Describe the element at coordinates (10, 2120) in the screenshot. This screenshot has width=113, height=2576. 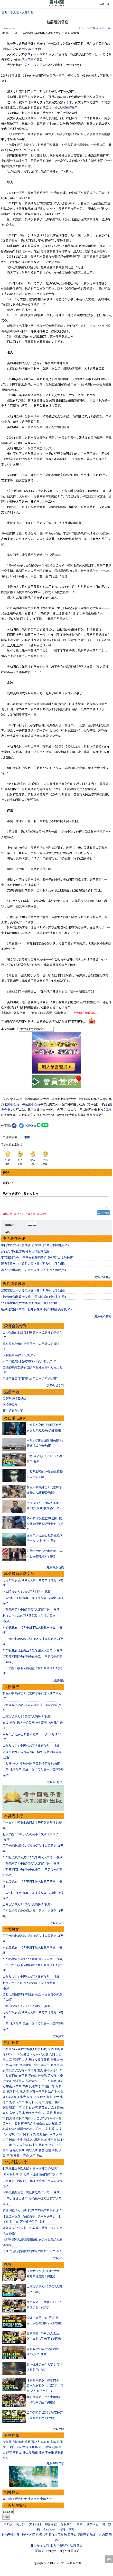
I see `防火墙` at that location.